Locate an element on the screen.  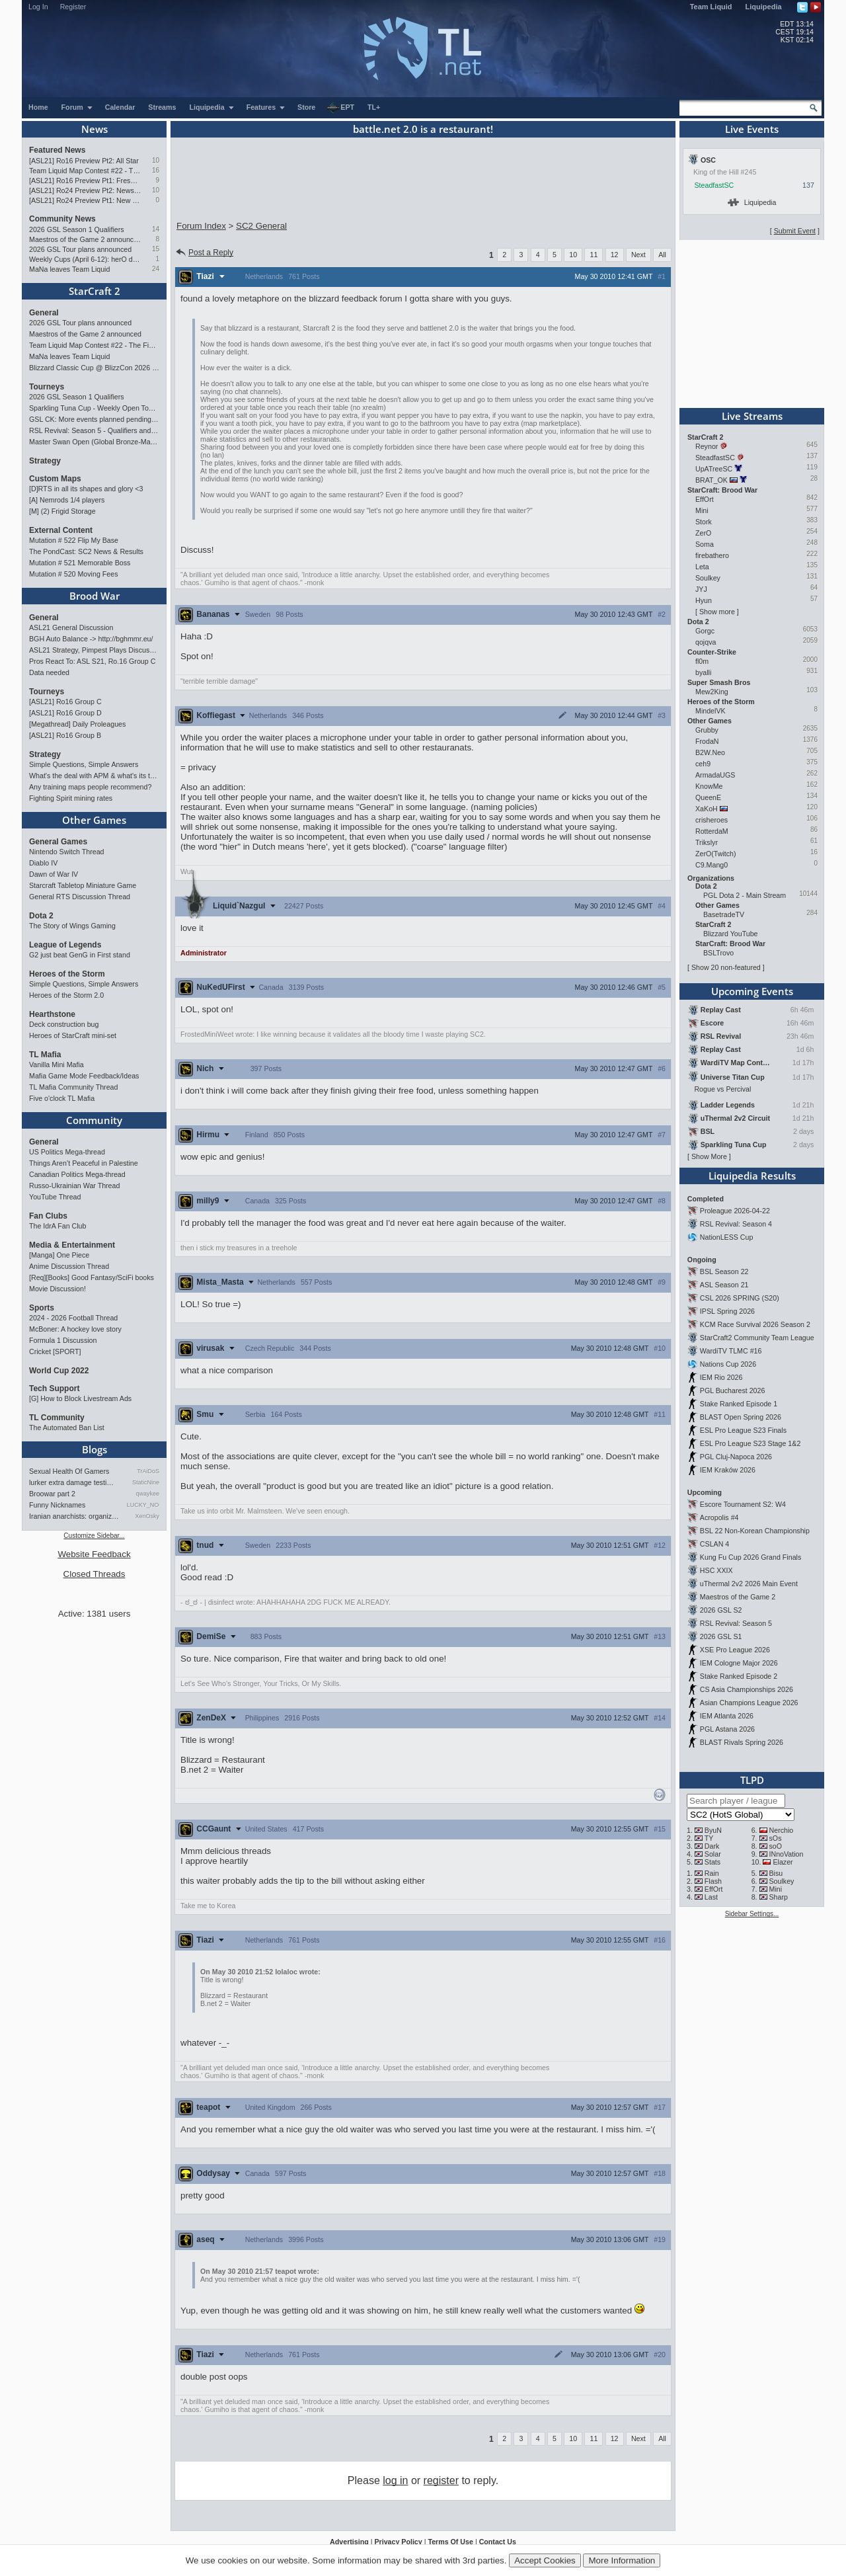
ASL21 General Discussion is located at coordinates (71, 627).